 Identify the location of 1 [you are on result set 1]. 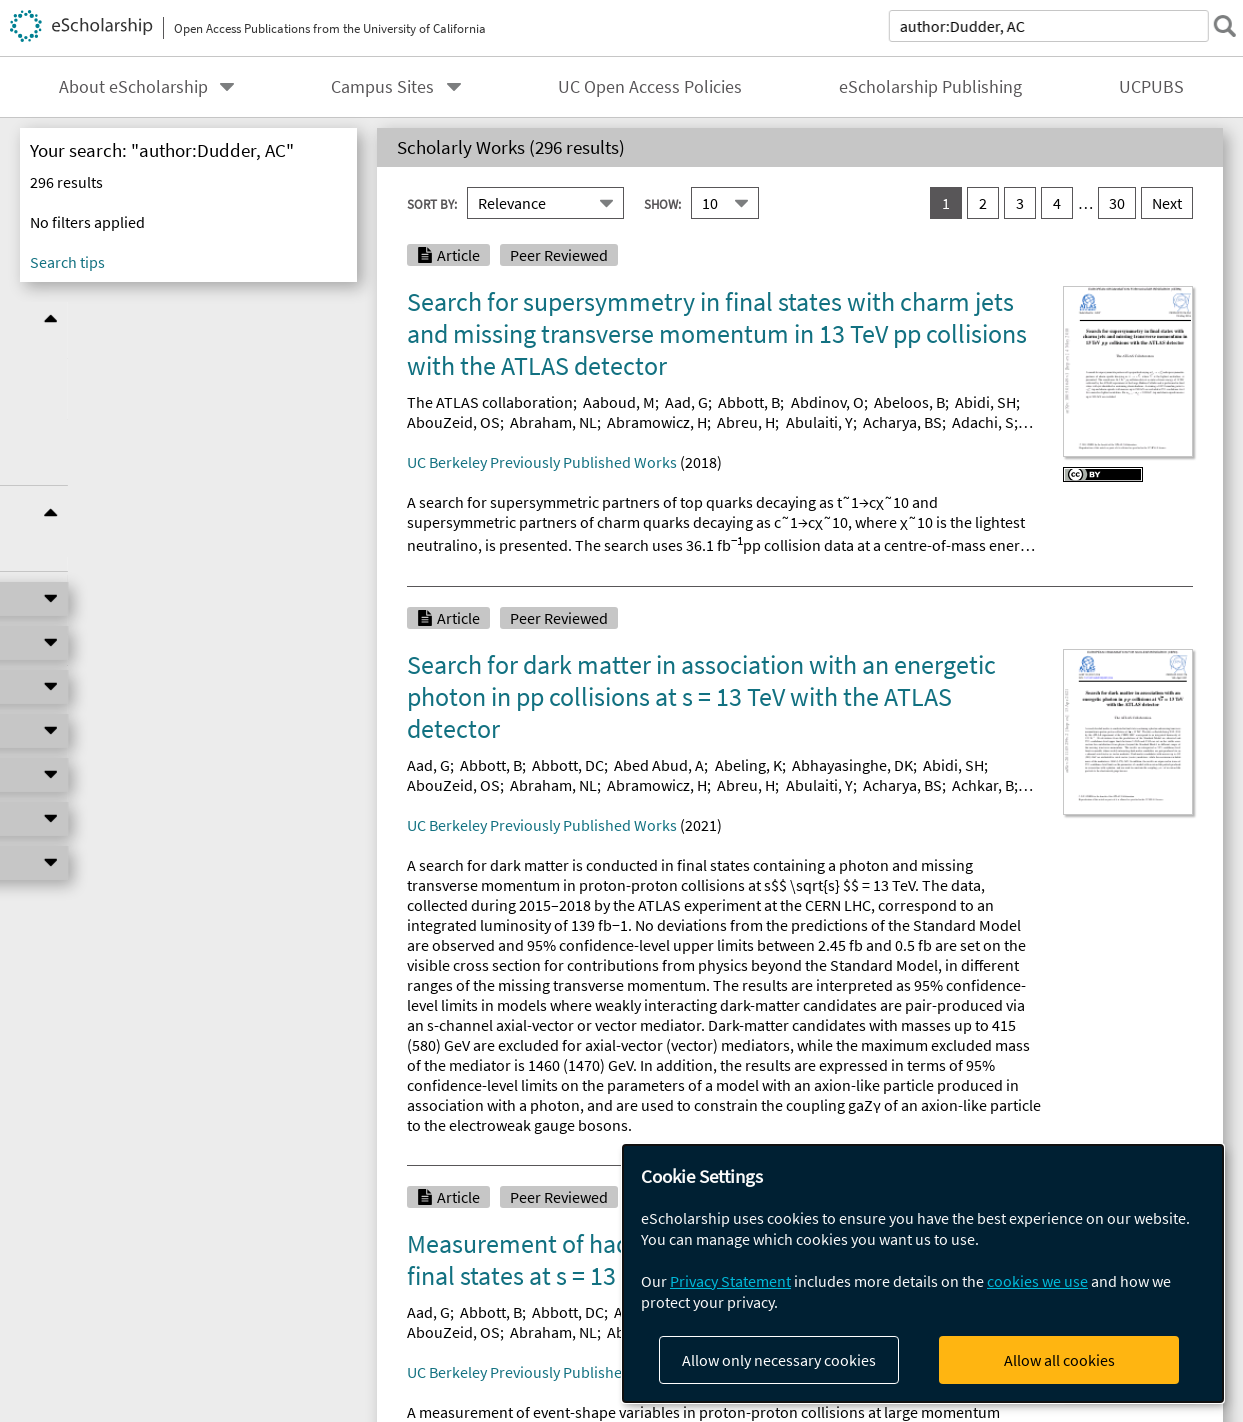
(946, 203).